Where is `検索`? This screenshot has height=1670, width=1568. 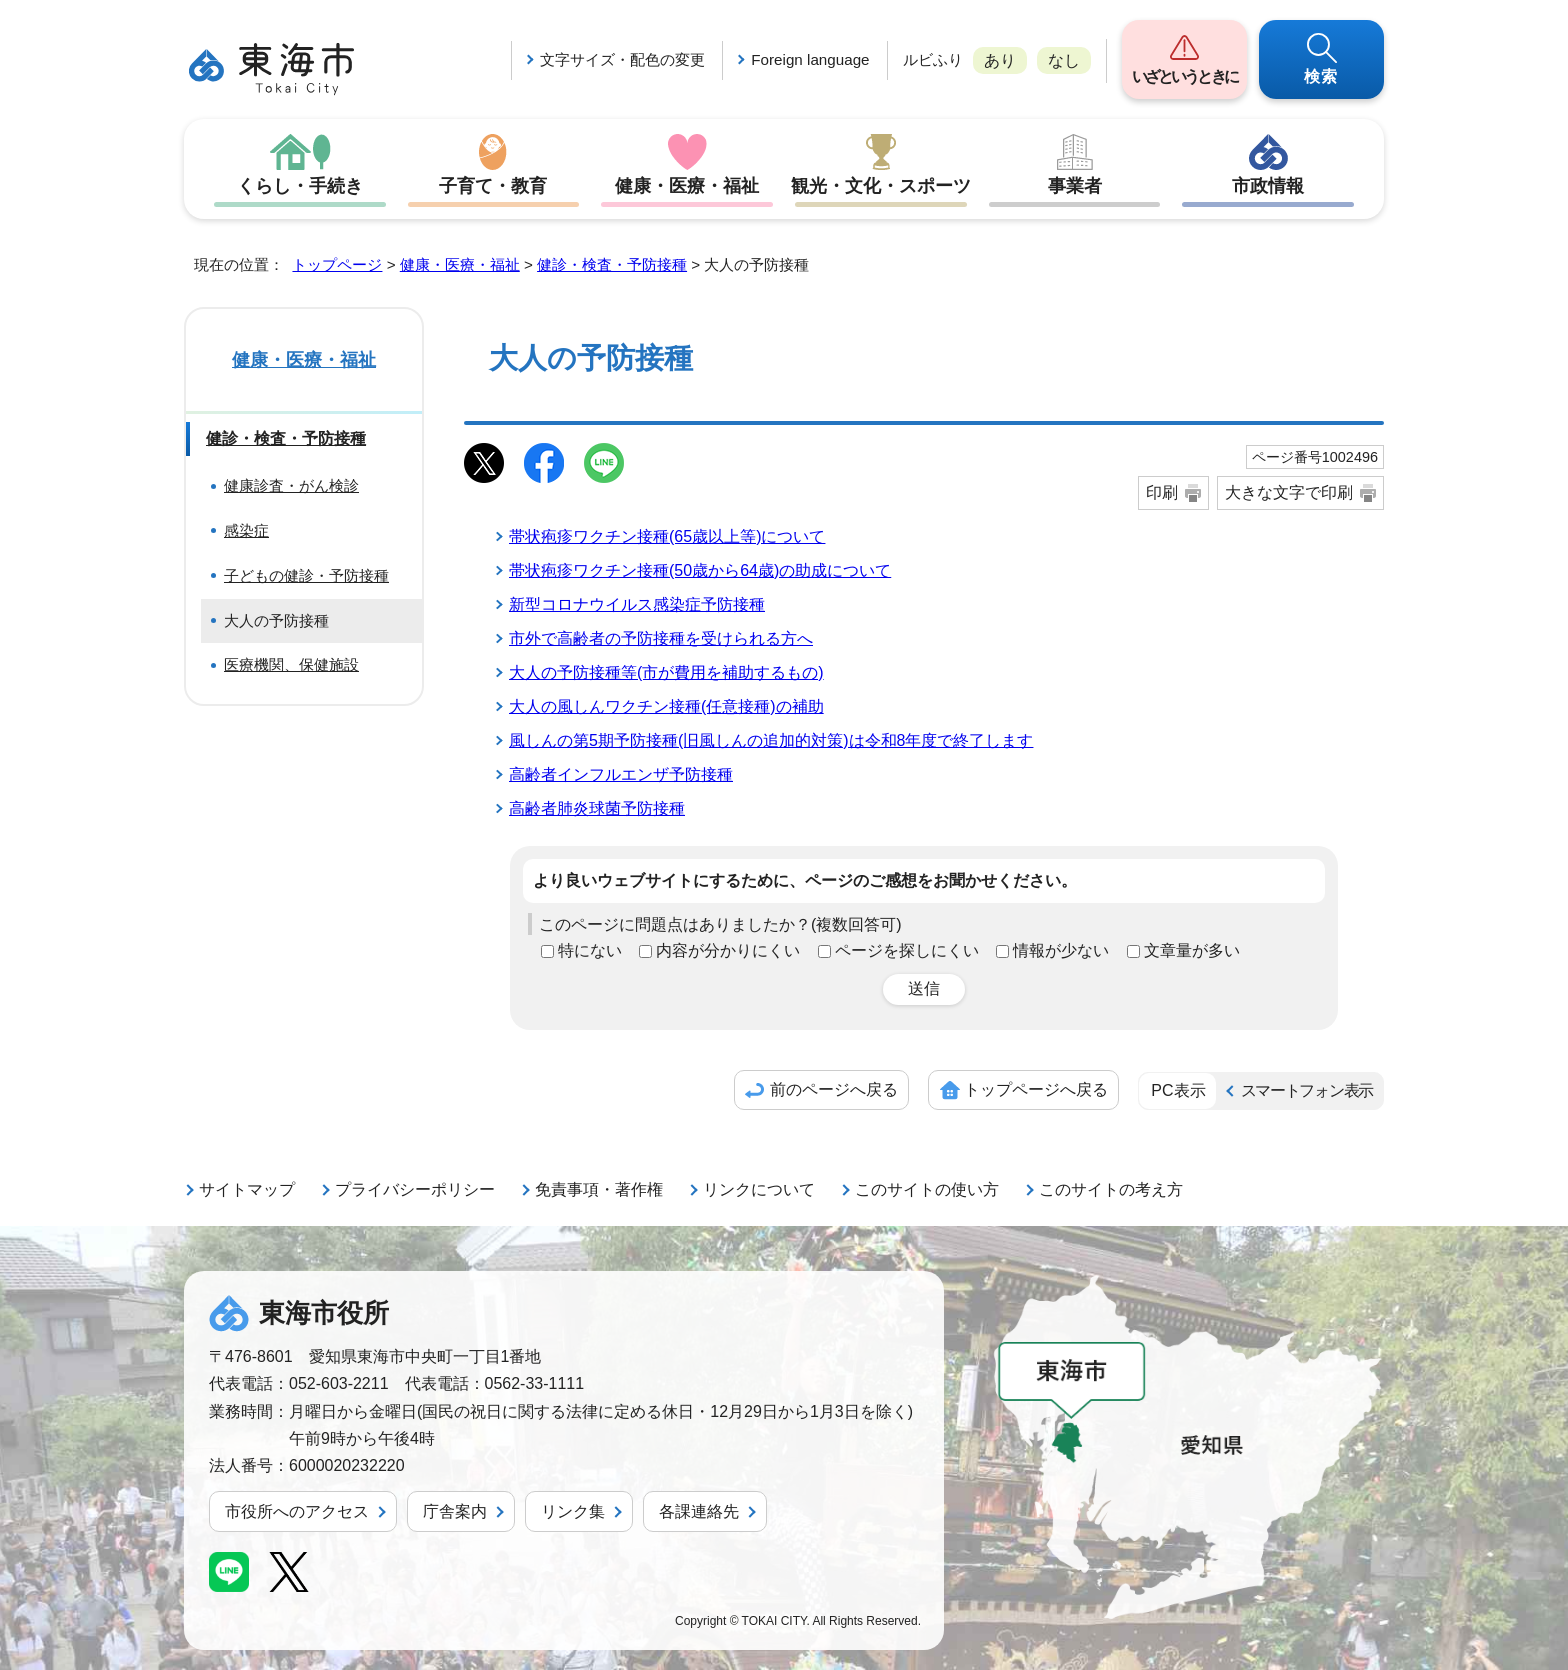
検索 is located at coordinates (1322, 76).